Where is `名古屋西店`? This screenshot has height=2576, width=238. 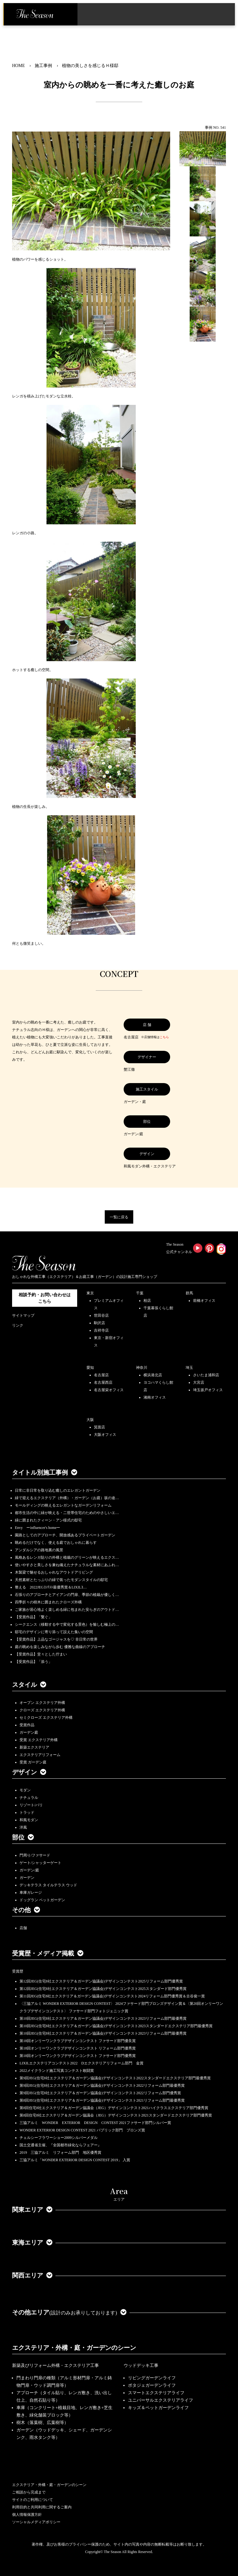
名古屋西店 is located at coordinates (103, 1382).